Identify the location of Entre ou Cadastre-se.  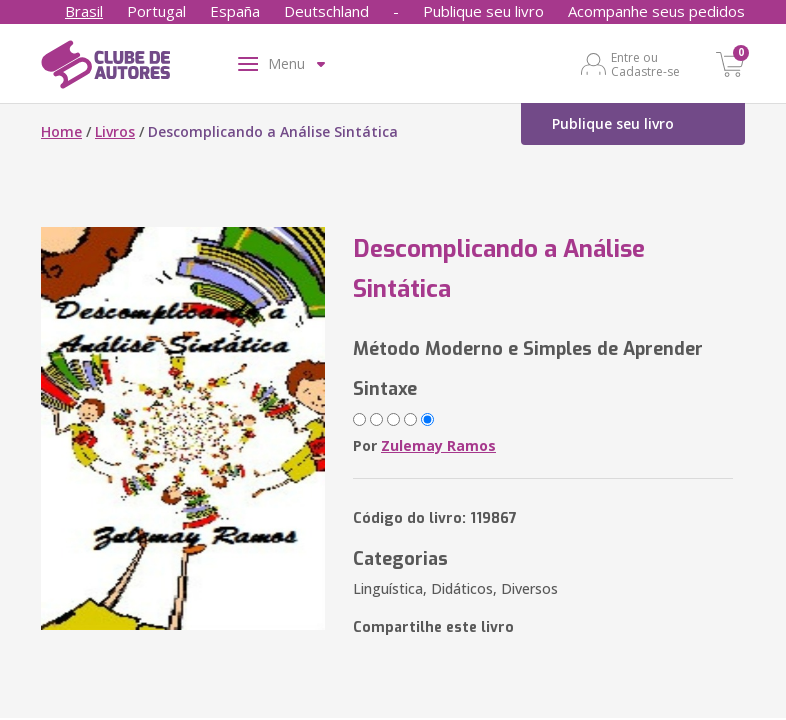
(645, 64).